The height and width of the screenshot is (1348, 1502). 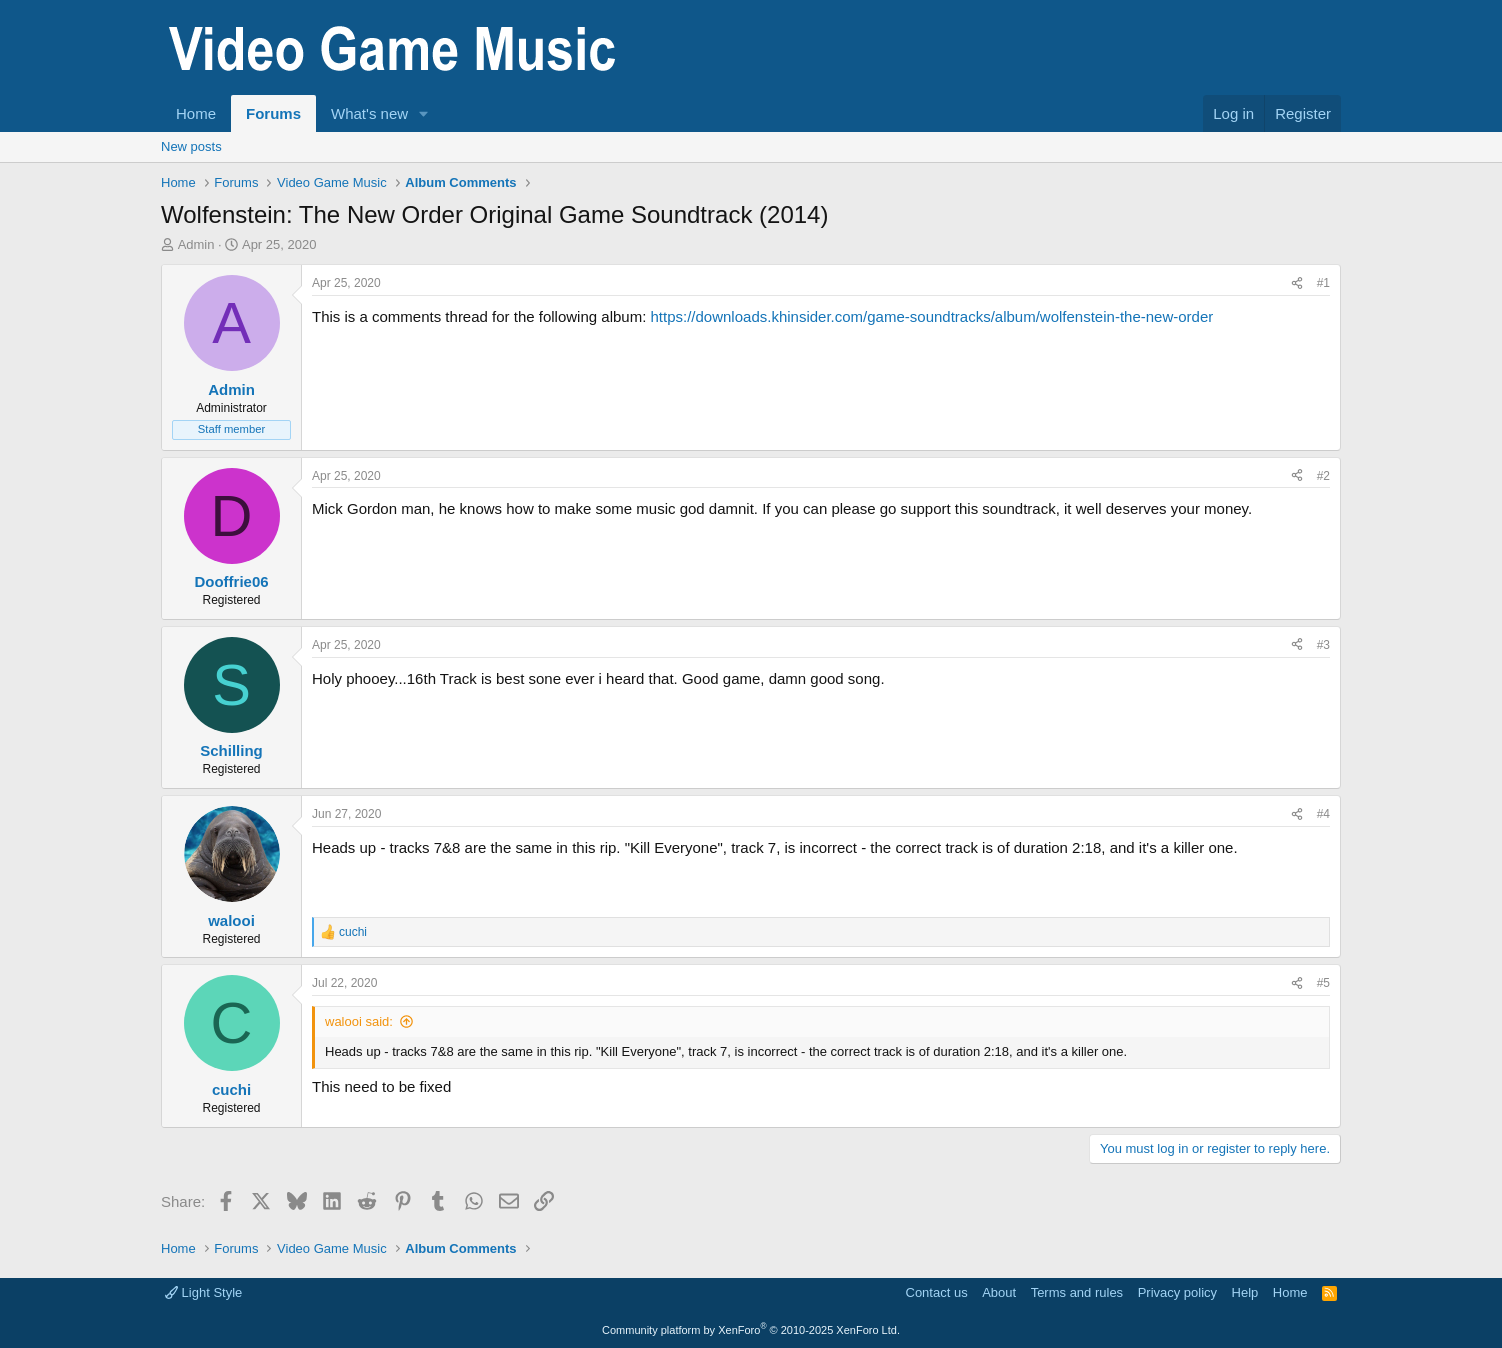 What do you see at coordinates (1323, 814) in the screenshot?
I see `#4` at bounding box center [1323, 814].